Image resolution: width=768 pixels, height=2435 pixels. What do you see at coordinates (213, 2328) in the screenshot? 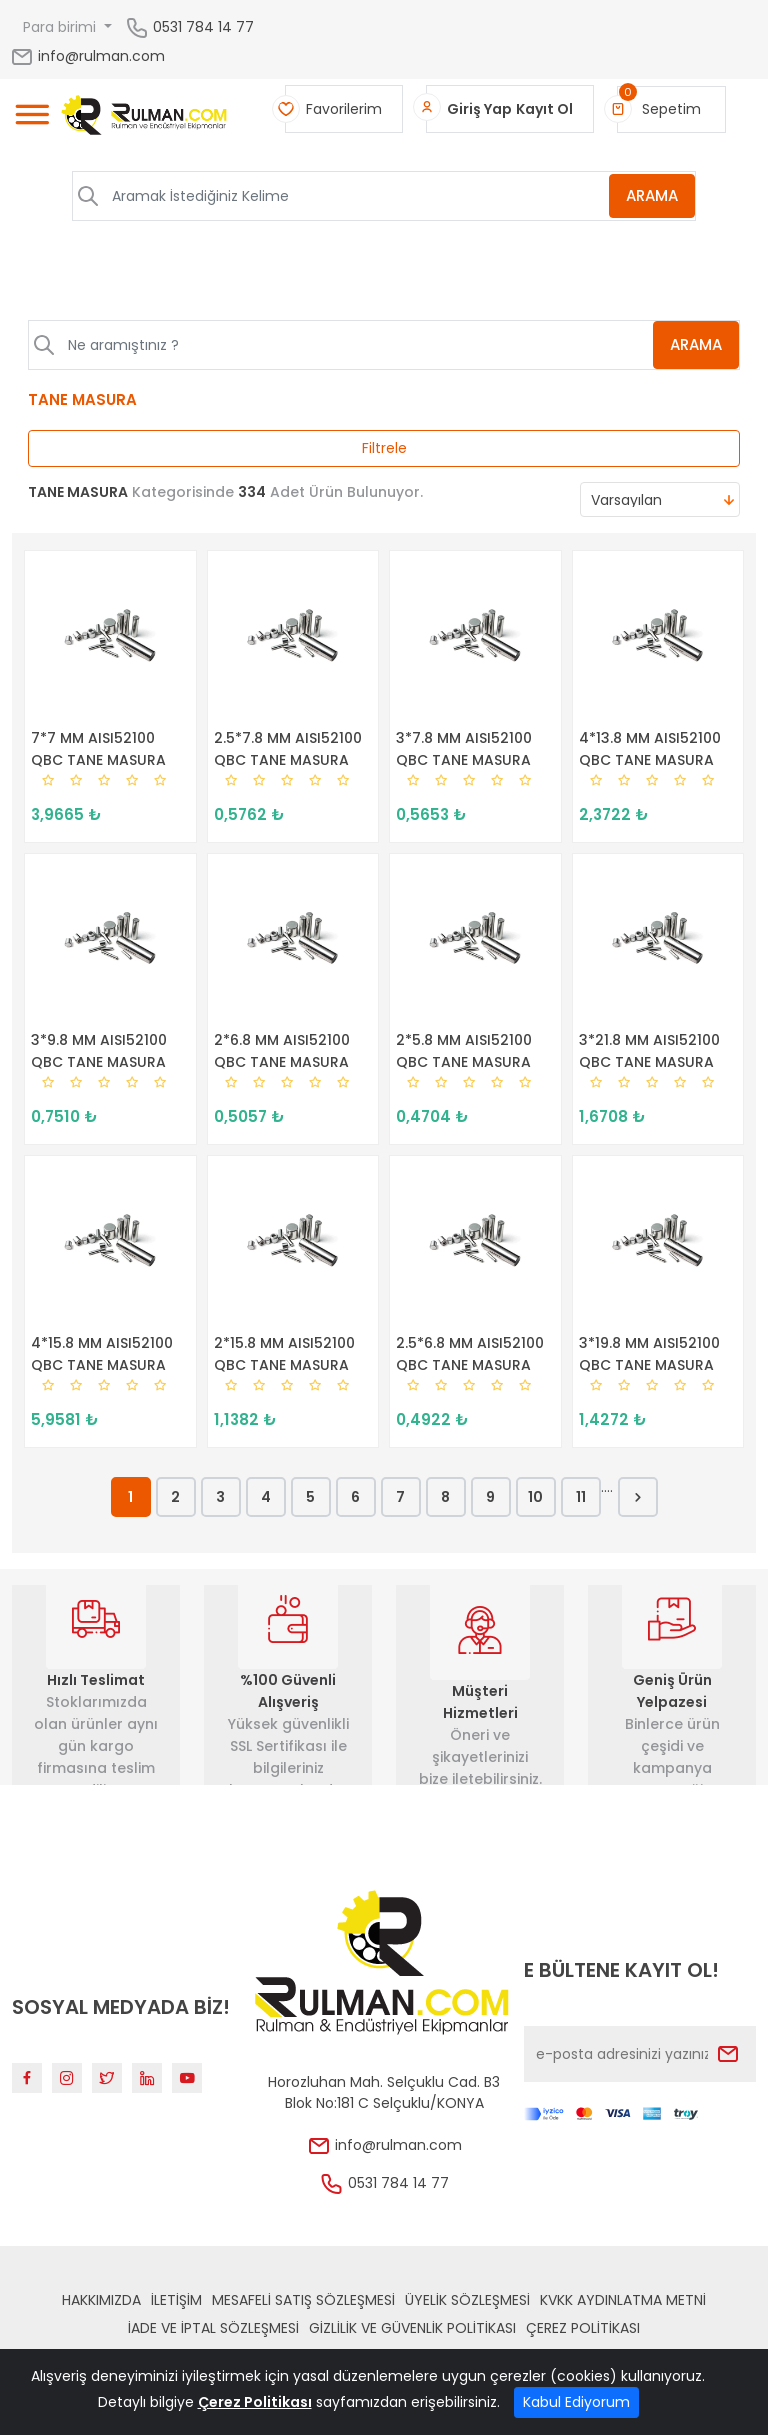
I see `İade ve İptal Sözleşmesi` at bounding box center [213, 2328].